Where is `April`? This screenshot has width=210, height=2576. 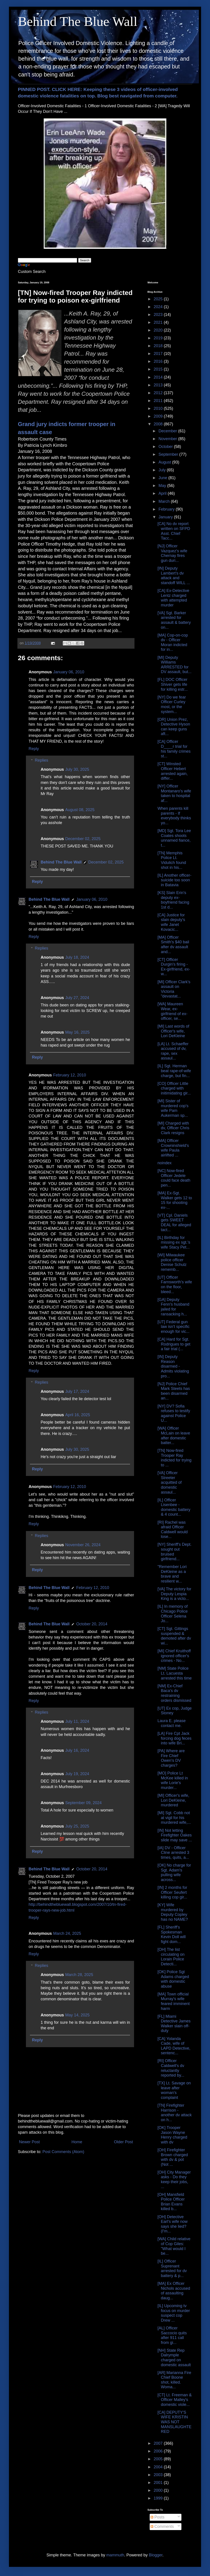 April is located at coordinates (163, 493).